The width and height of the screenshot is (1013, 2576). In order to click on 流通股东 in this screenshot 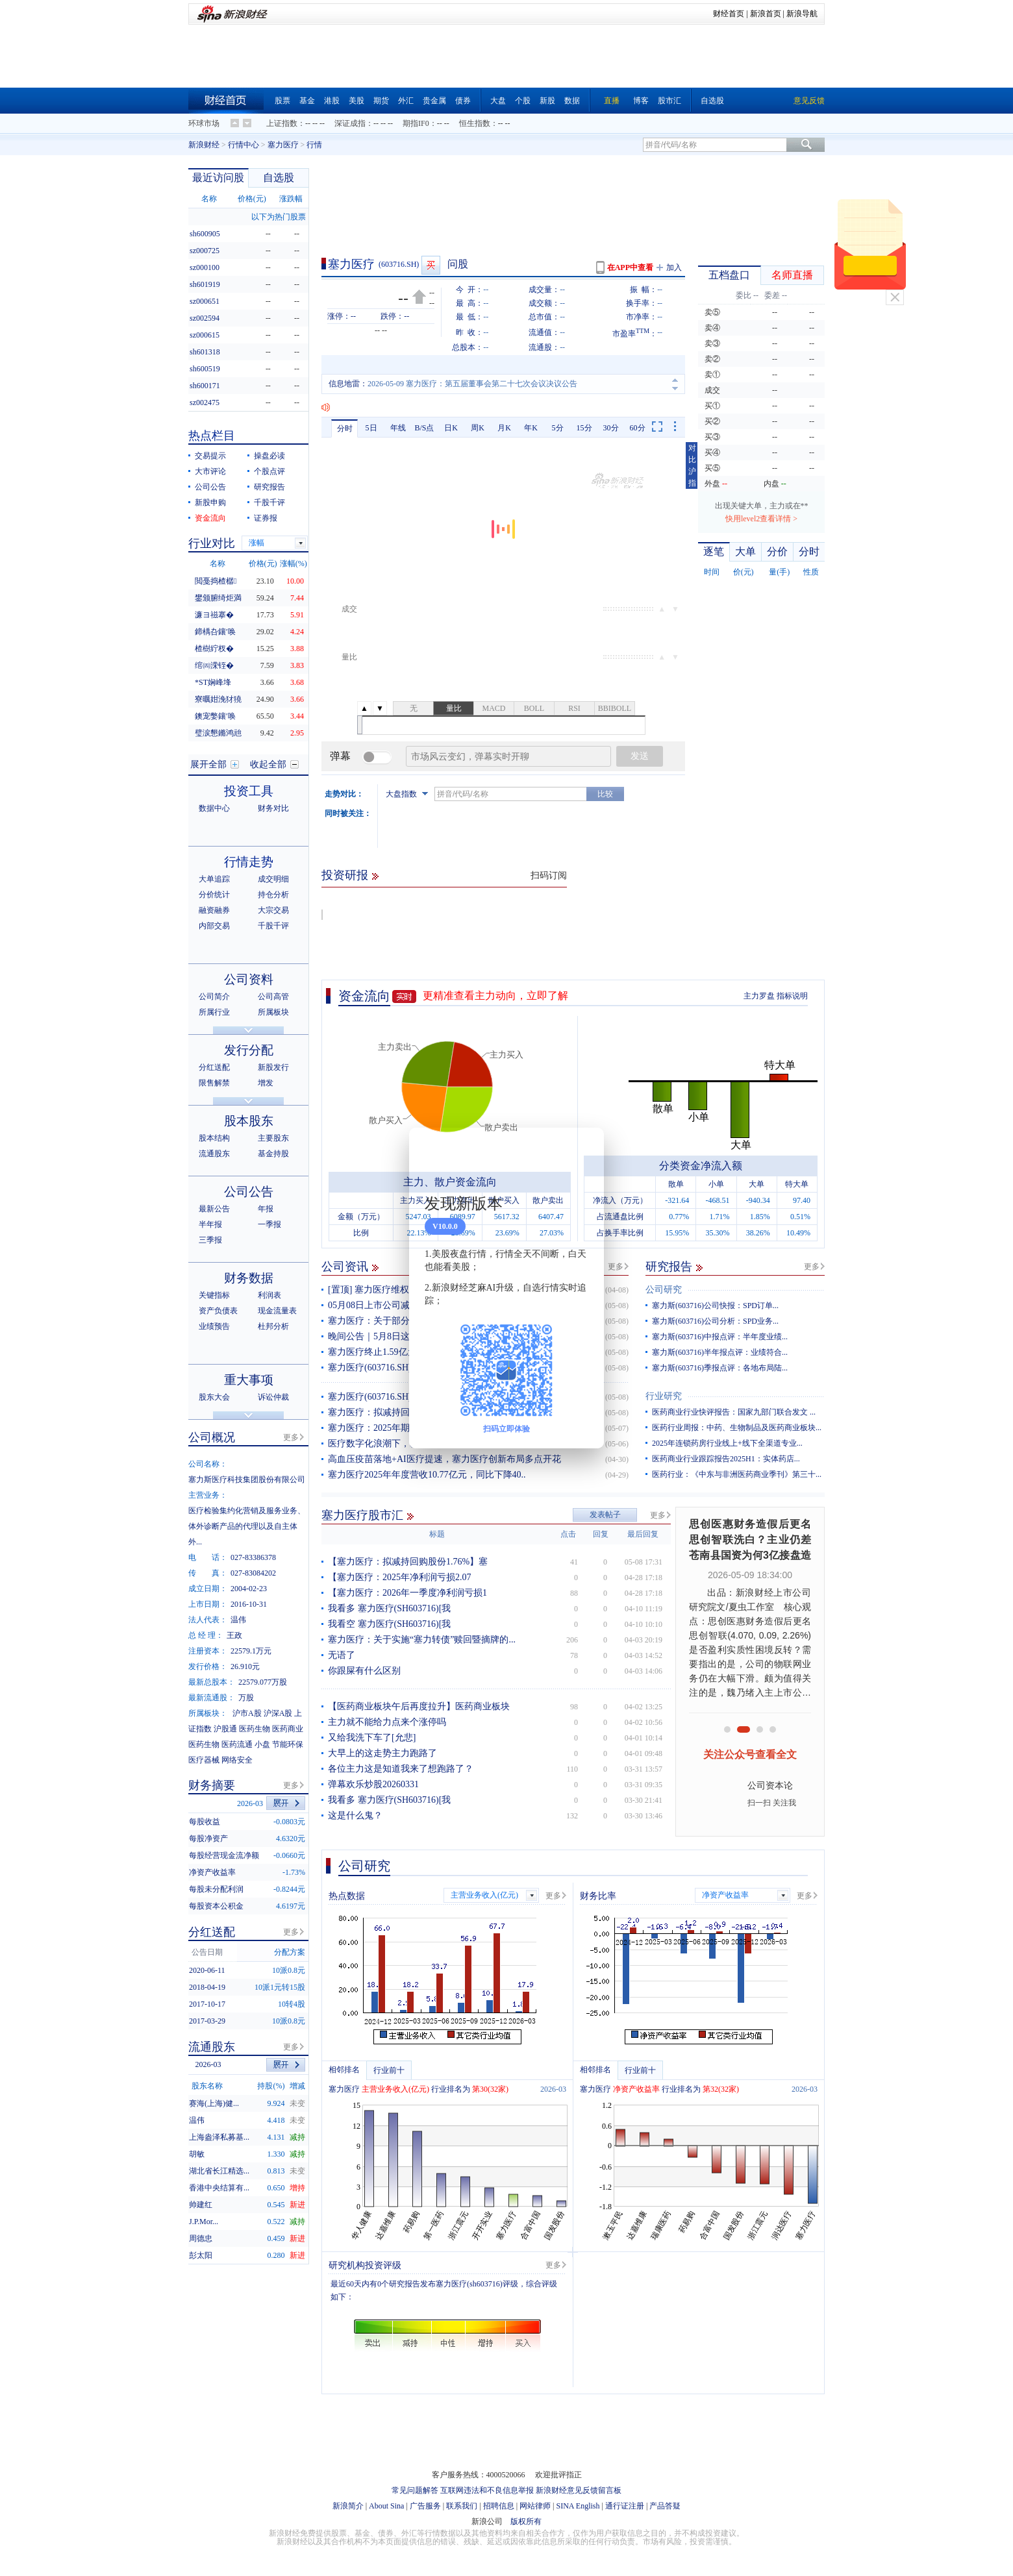, I will do `click(214, 1153)`.